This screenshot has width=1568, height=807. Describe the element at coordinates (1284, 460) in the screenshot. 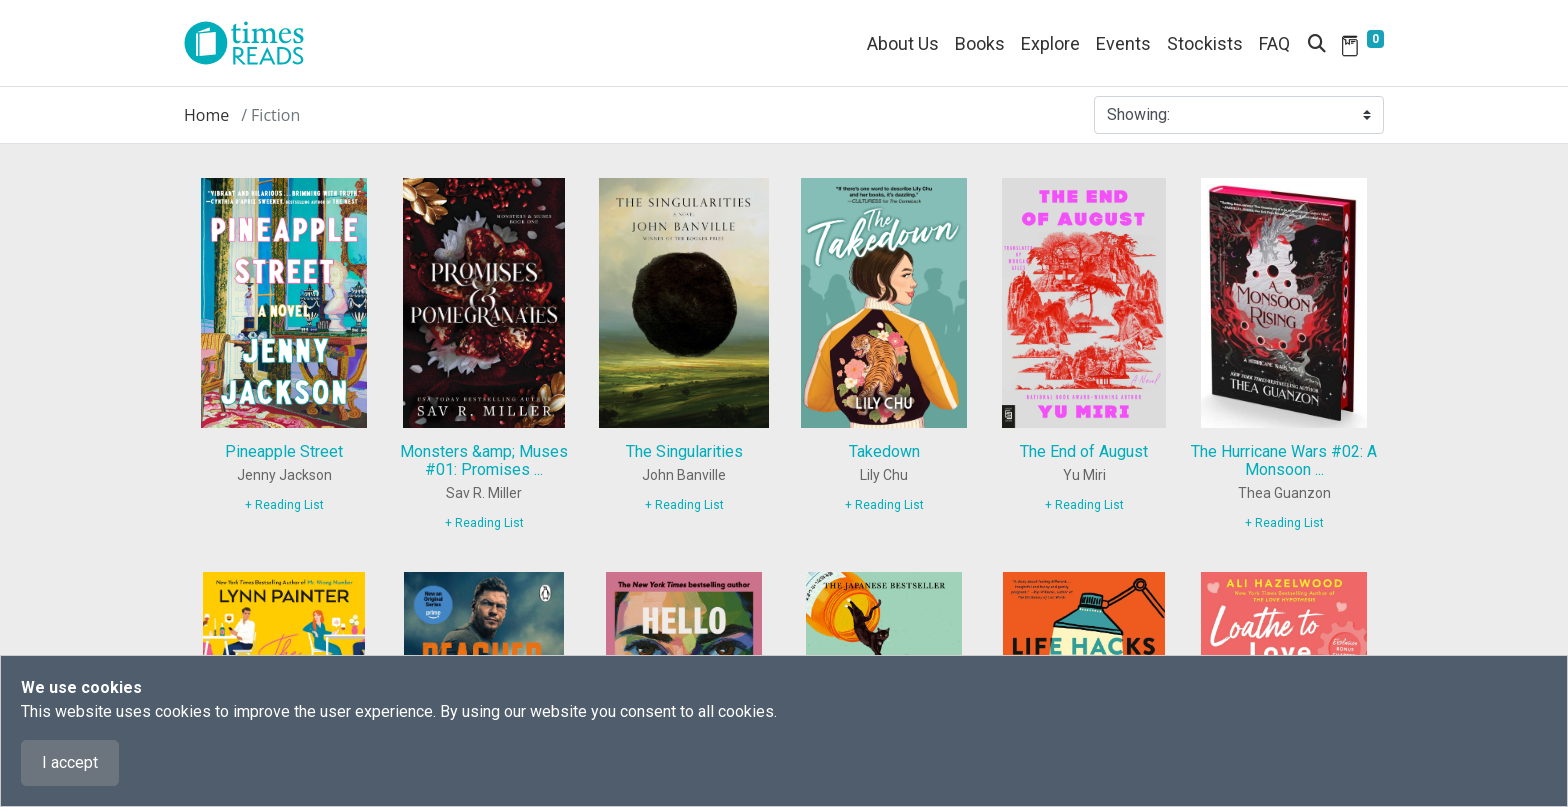

I see `The Hurricane Wars #02: A Monsoon ...` at that location.